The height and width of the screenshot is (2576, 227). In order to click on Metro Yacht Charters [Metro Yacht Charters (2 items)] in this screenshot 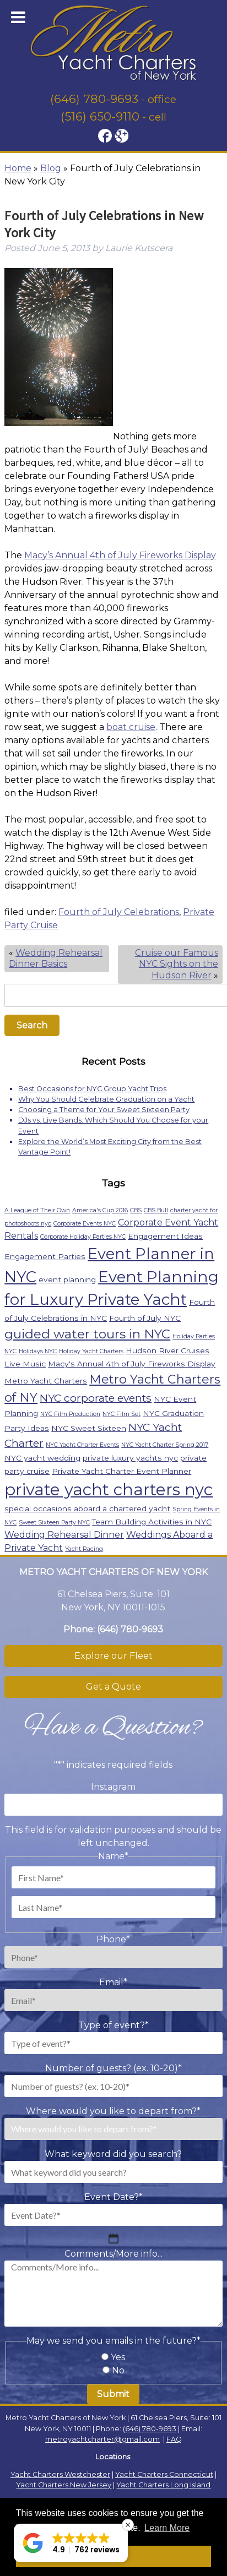, I will do `click(45, 1380)`.